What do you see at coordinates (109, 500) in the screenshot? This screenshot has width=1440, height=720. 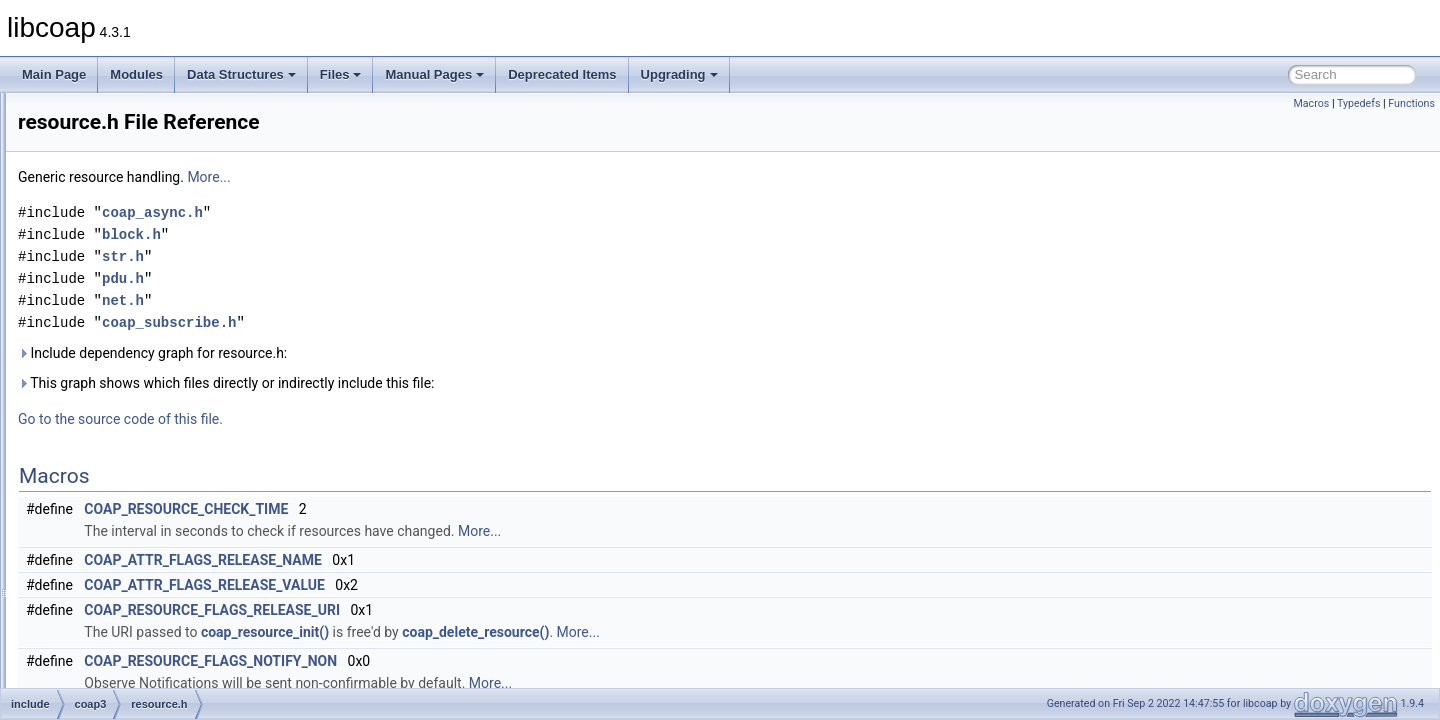 I see `str.h` at bounding box center [109, 500].